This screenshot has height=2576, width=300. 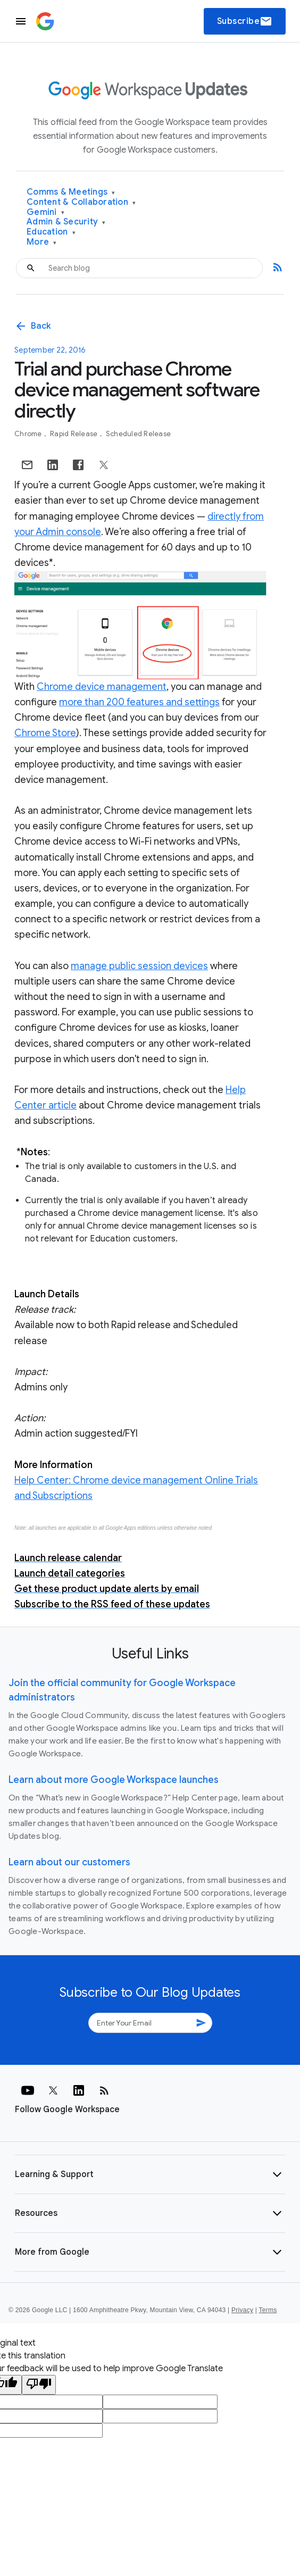 I want to click on Privacy, so click(x=242, y=2310).